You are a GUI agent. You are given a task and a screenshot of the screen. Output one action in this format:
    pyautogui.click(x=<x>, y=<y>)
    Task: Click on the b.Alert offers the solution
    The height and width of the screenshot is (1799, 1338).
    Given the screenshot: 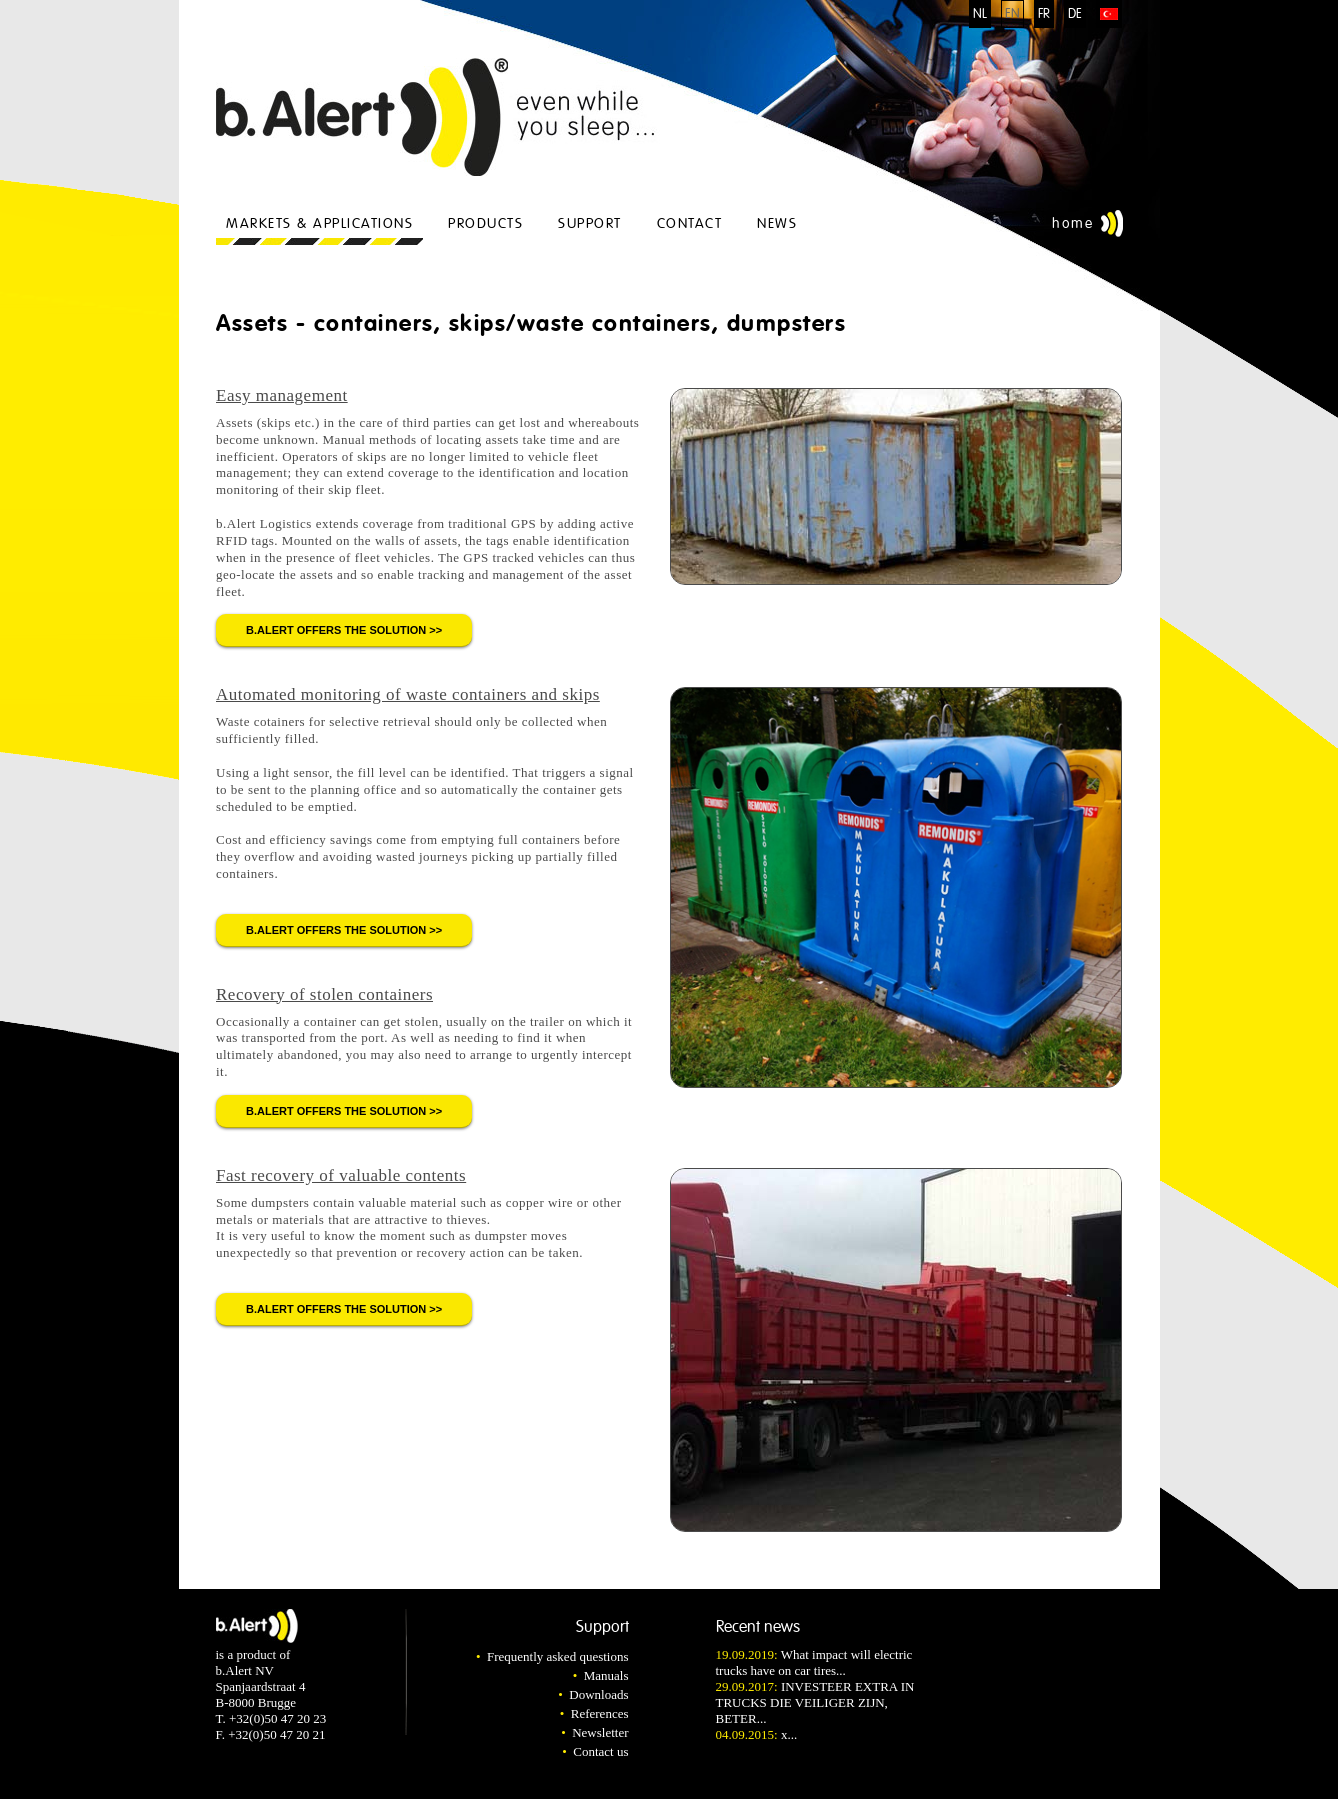 What is the action you would take?
    pyautogui.click(x=336, y=630)
    